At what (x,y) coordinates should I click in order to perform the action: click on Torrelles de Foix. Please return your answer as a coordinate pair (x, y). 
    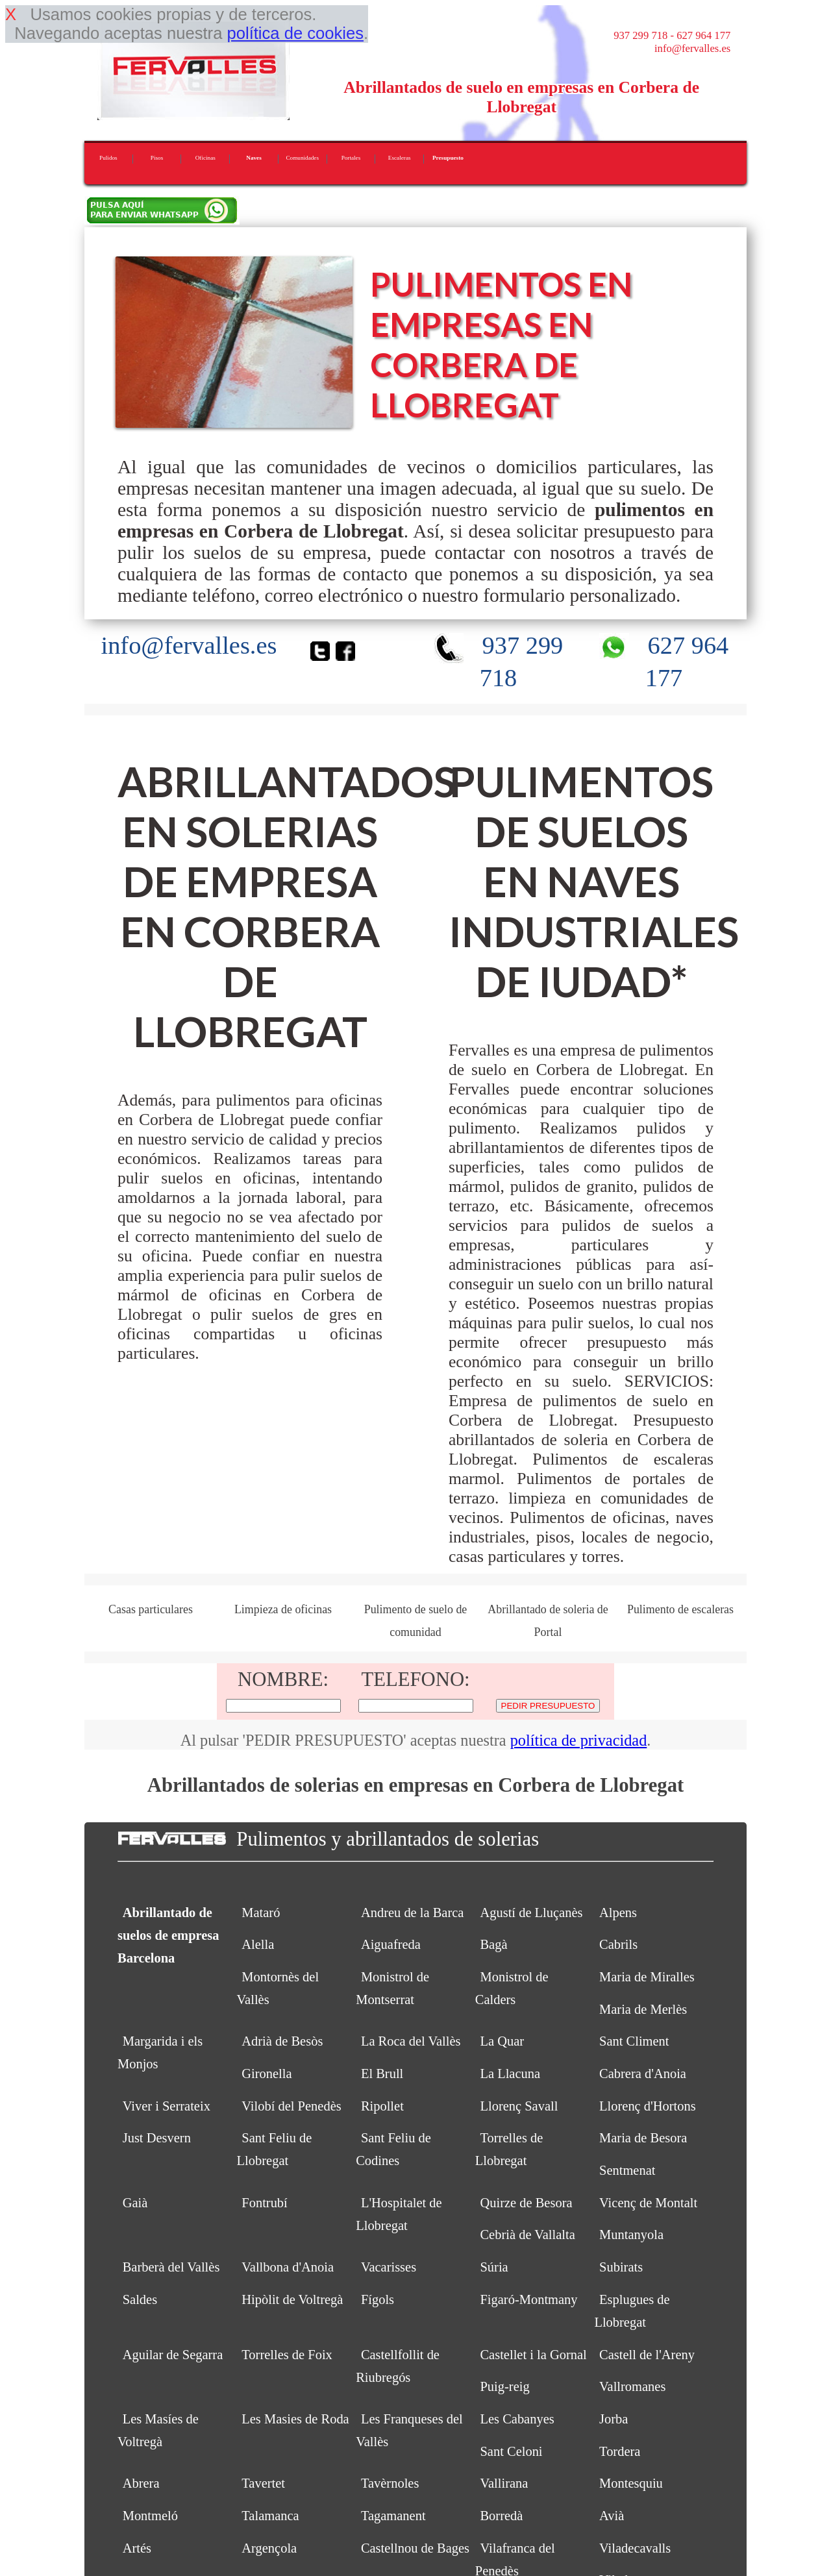
    Looking at the image, I should click on (287, 2354).